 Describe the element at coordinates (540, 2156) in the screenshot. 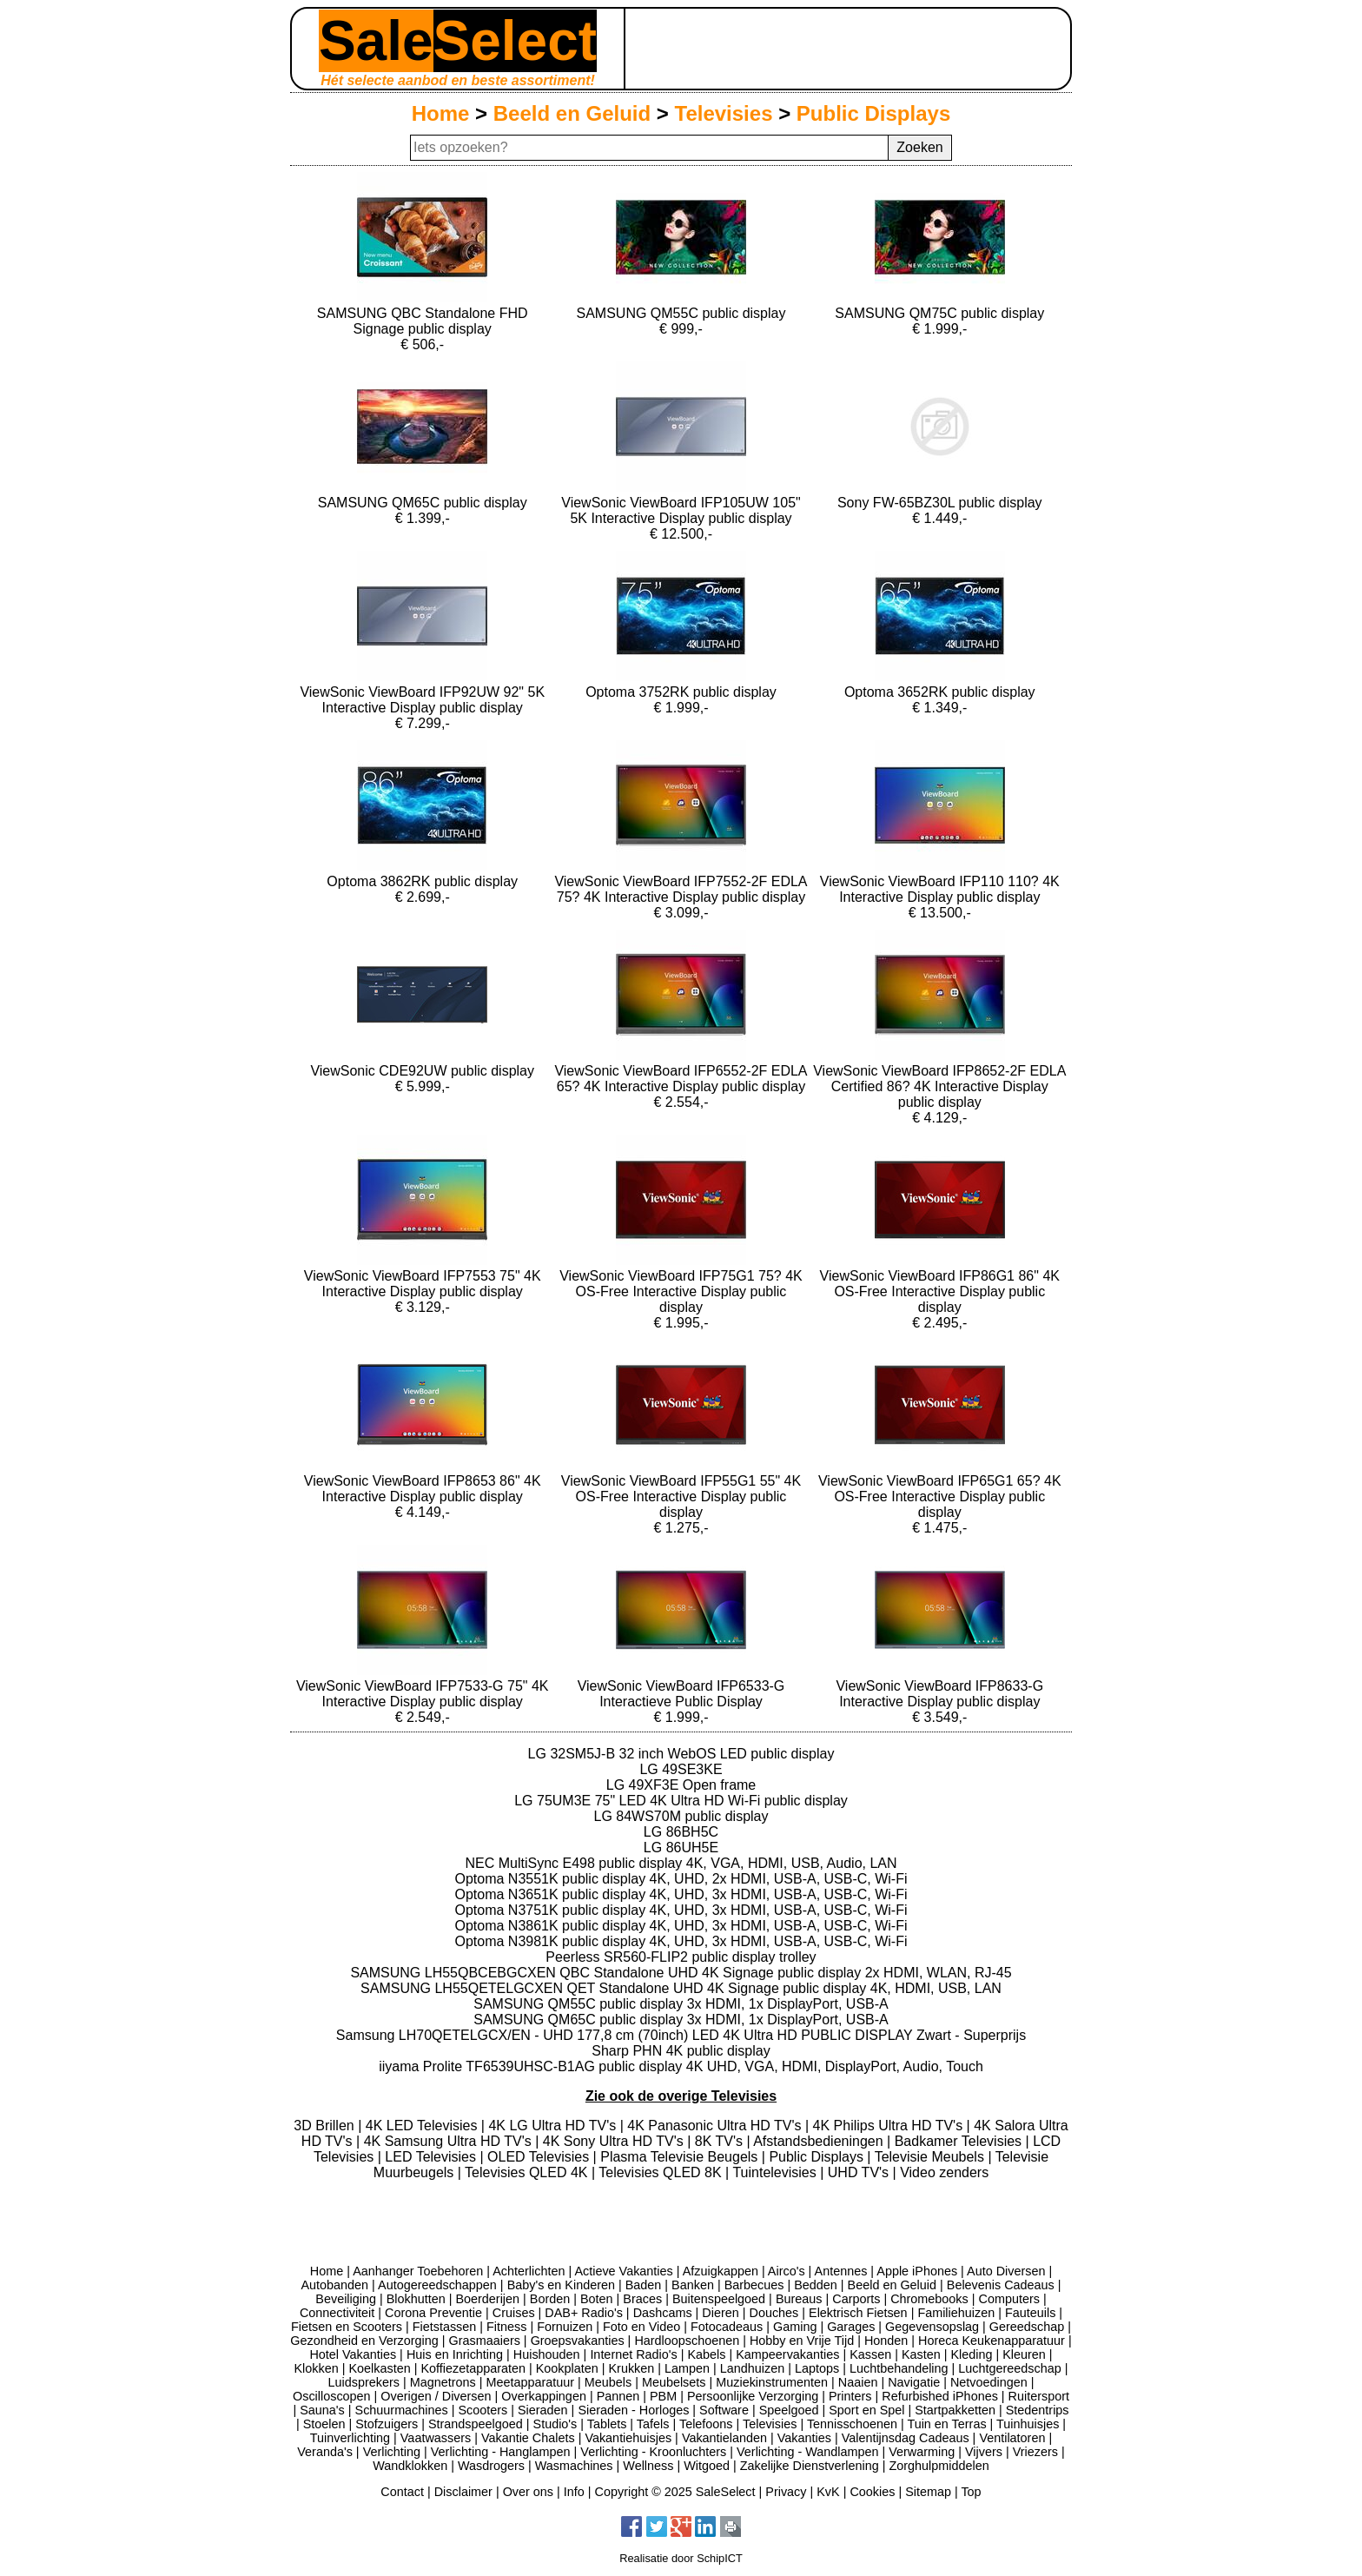

I see `OLED Televisies` at that location.